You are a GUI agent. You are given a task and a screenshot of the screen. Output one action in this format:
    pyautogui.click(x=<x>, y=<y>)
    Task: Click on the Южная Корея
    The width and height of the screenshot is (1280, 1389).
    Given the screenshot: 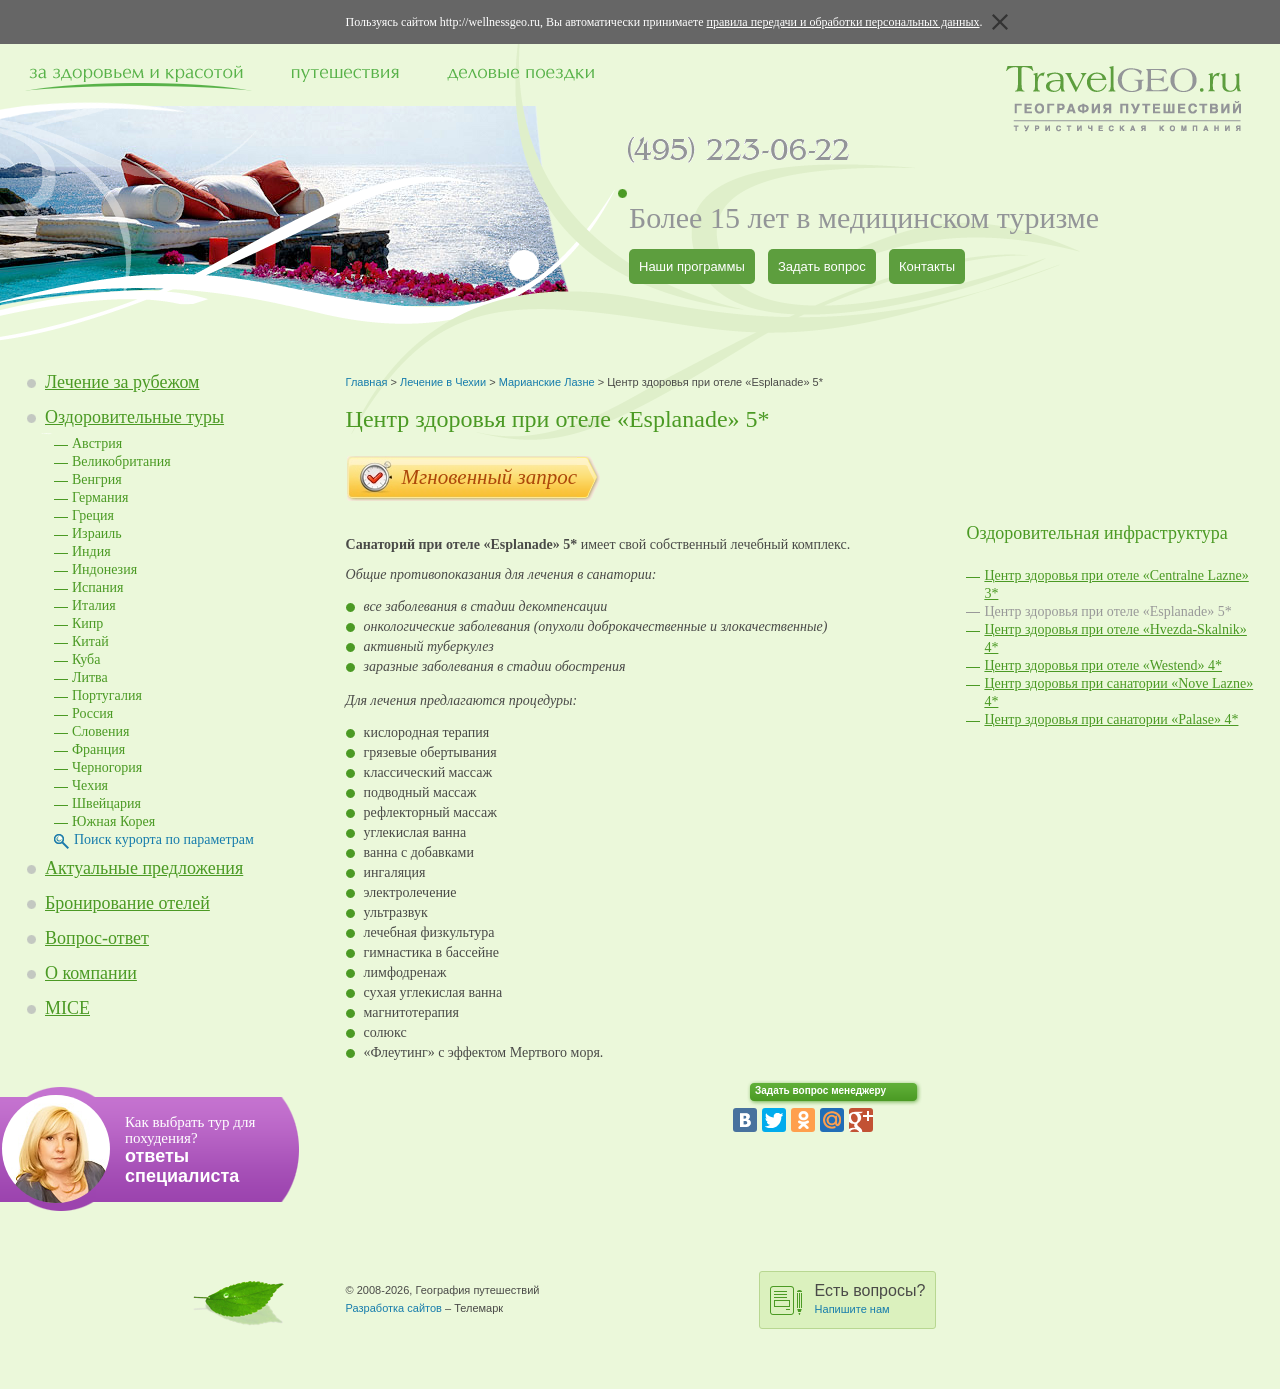 What is the action you would take?
    pyautogui.click(x=113, y=821)
    